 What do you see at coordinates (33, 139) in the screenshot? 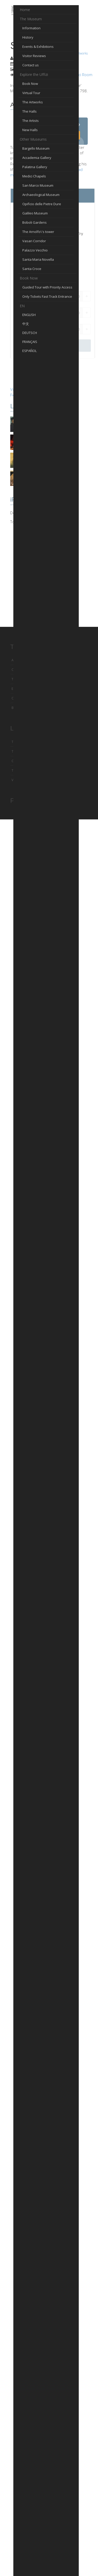
I see `Other Museums` at bounding box center [33, 139].